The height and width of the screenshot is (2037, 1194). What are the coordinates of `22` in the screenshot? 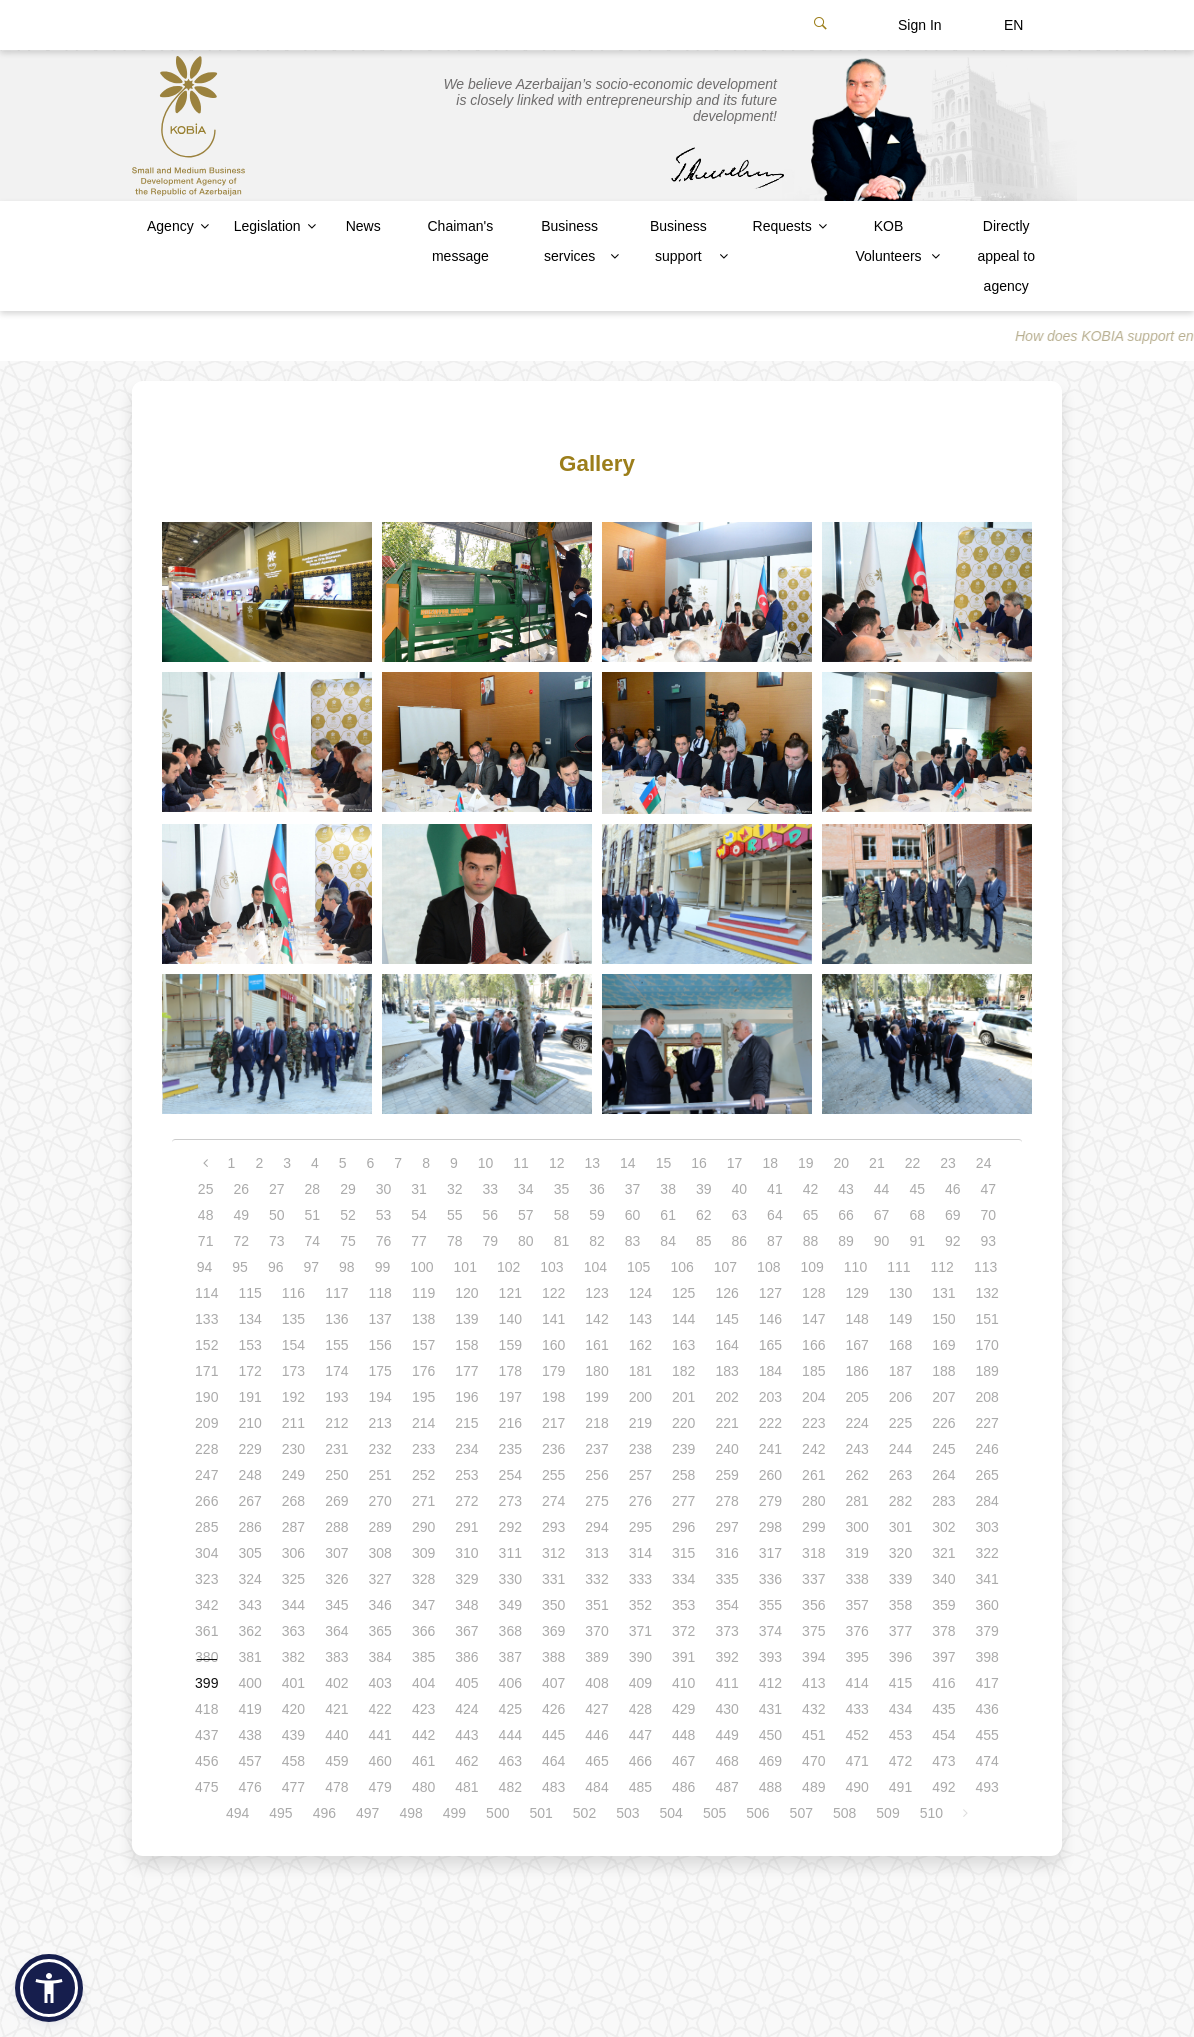 It's located at (913, 1163).